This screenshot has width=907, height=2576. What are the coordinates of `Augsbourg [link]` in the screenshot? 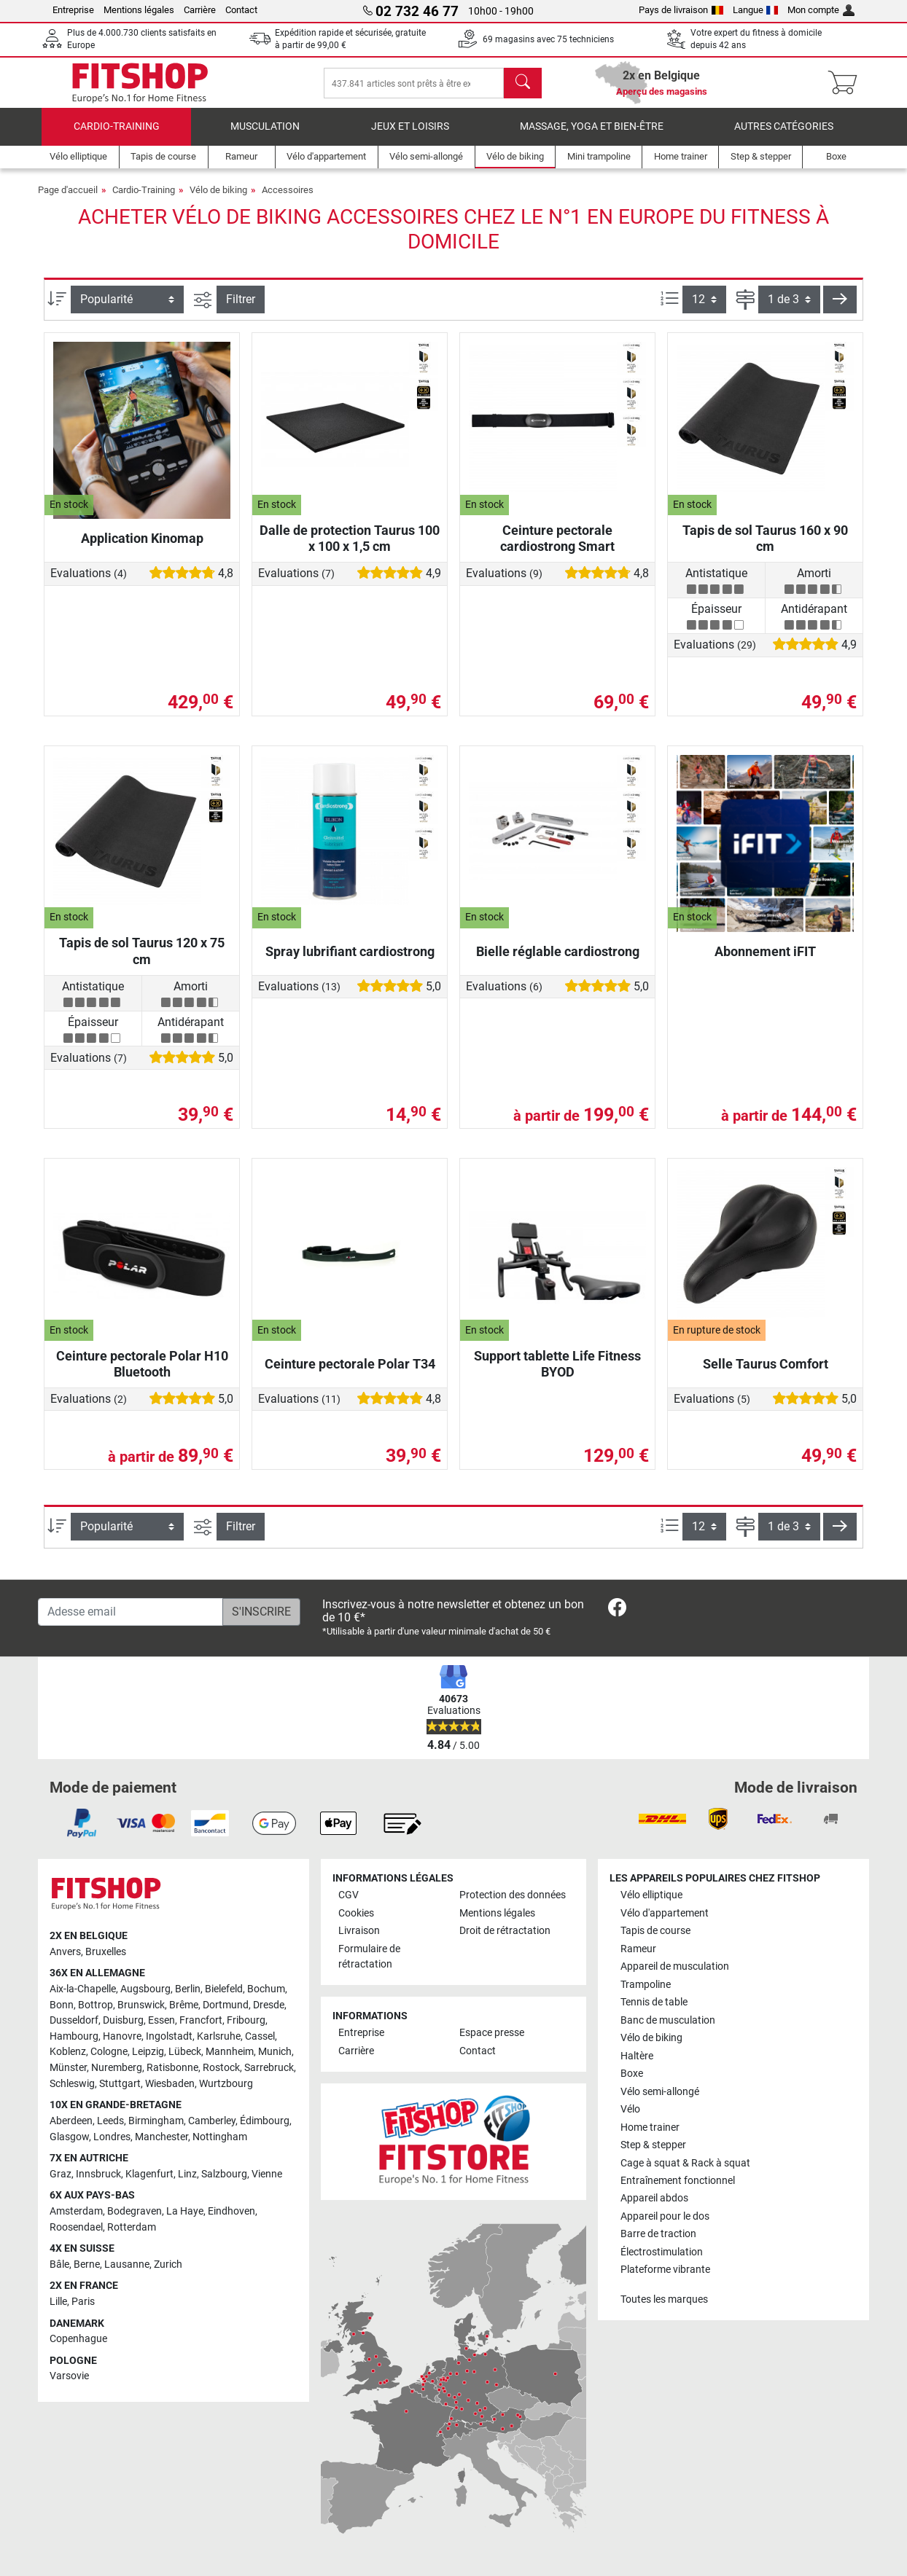 It's located at (145, 1989).